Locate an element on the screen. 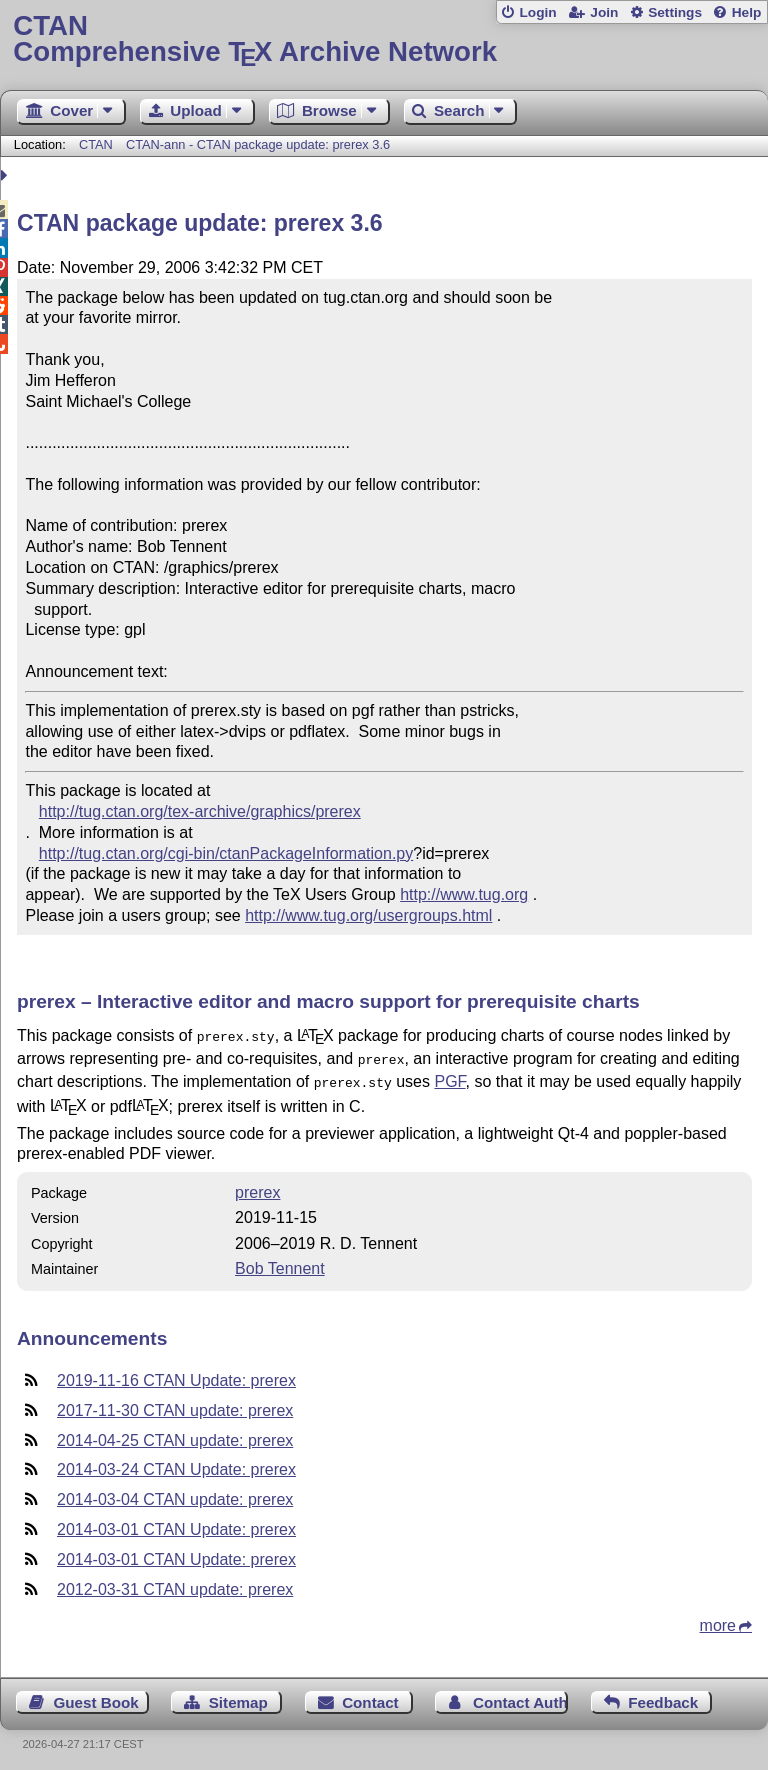  Guest Book is located at coordinates (96, 1696).